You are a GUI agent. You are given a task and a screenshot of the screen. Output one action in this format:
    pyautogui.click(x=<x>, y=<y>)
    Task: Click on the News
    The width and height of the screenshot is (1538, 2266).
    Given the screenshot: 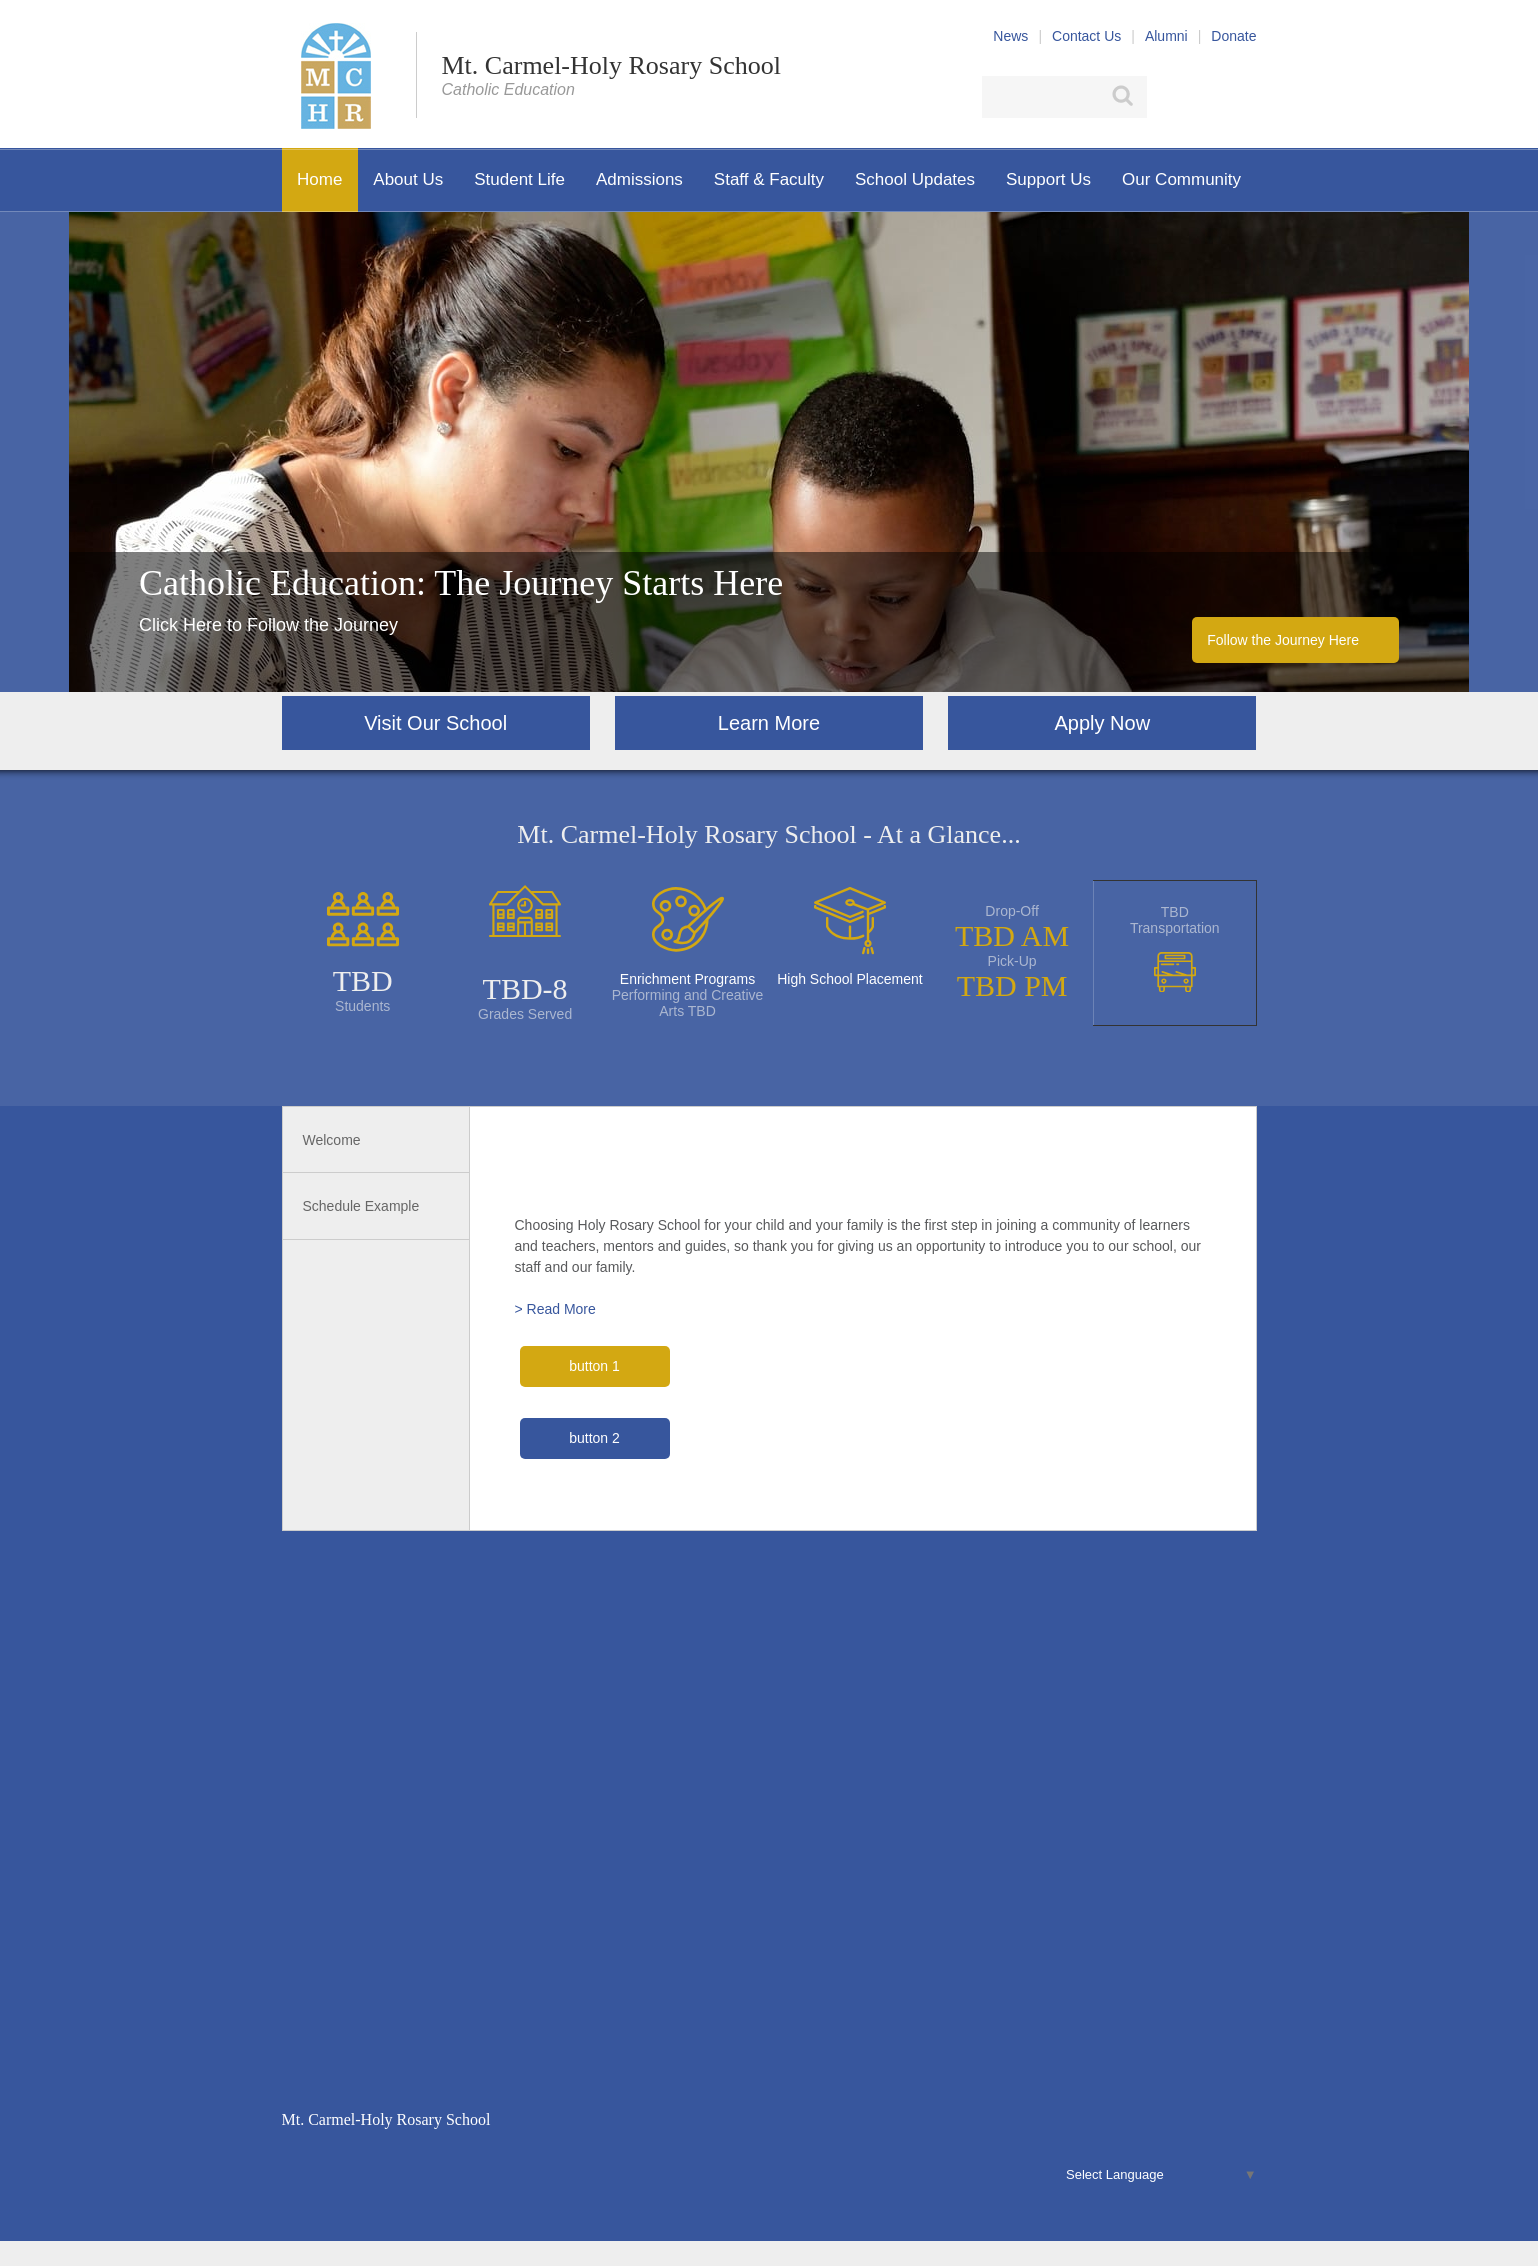 What is the action you would take?
    pyautogui.click(x=1010, y=36)
    